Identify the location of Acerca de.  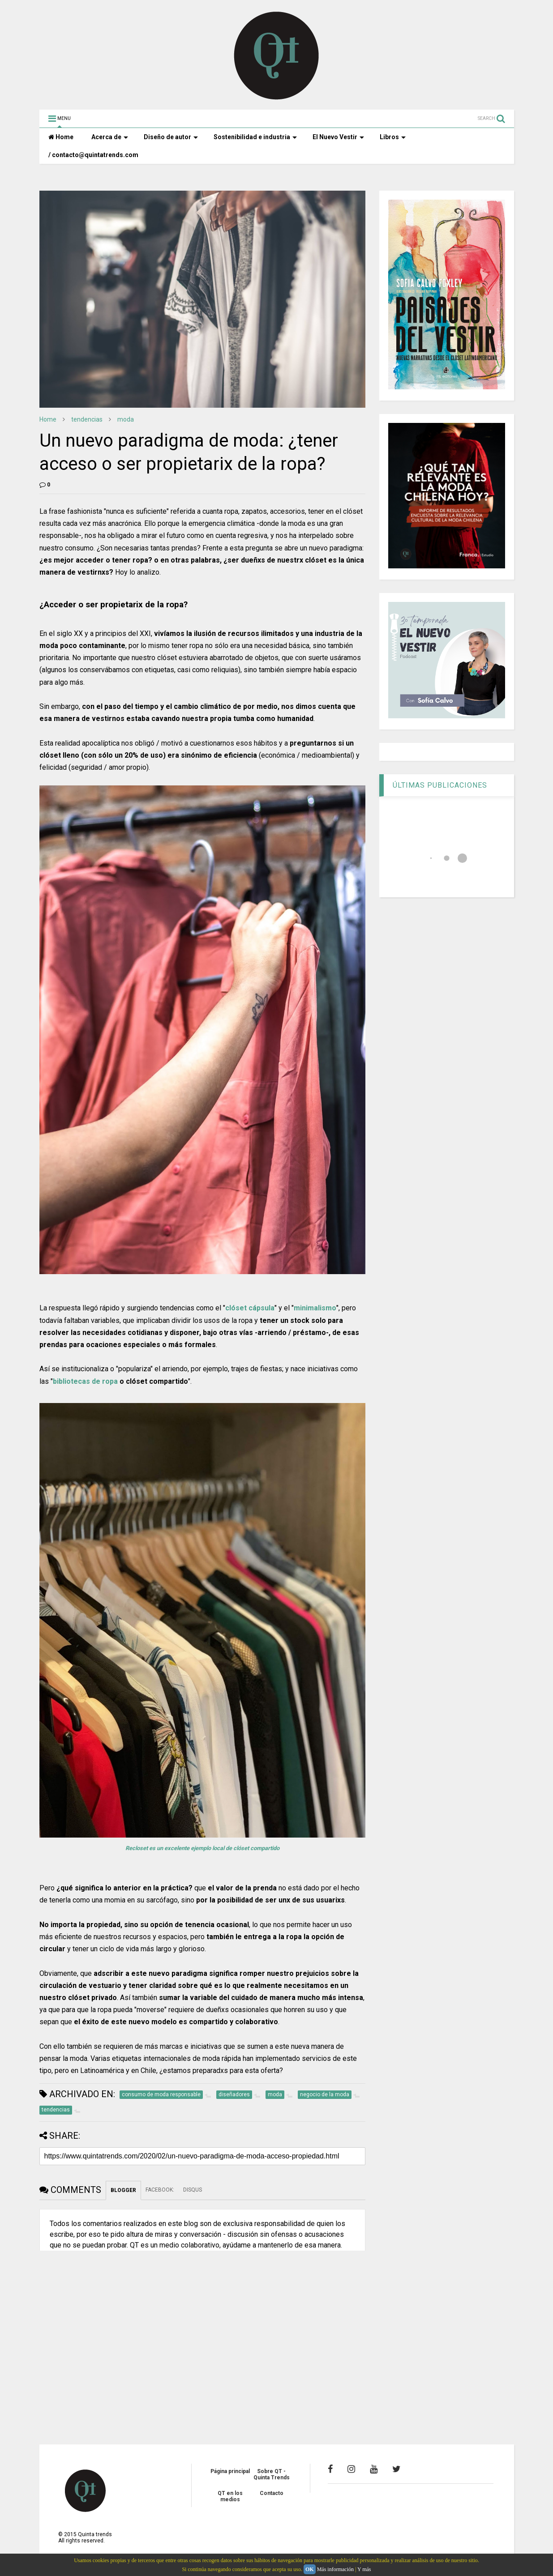
(109, 137).